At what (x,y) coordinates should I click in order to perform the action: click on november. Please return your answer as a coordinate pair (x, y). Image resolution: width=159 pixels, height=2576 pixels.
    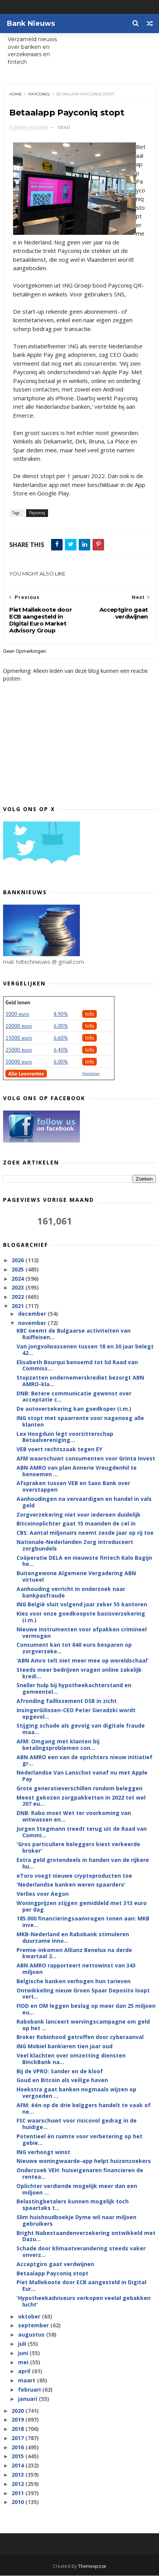
    Looking at the image, I should click on (33, 1323).